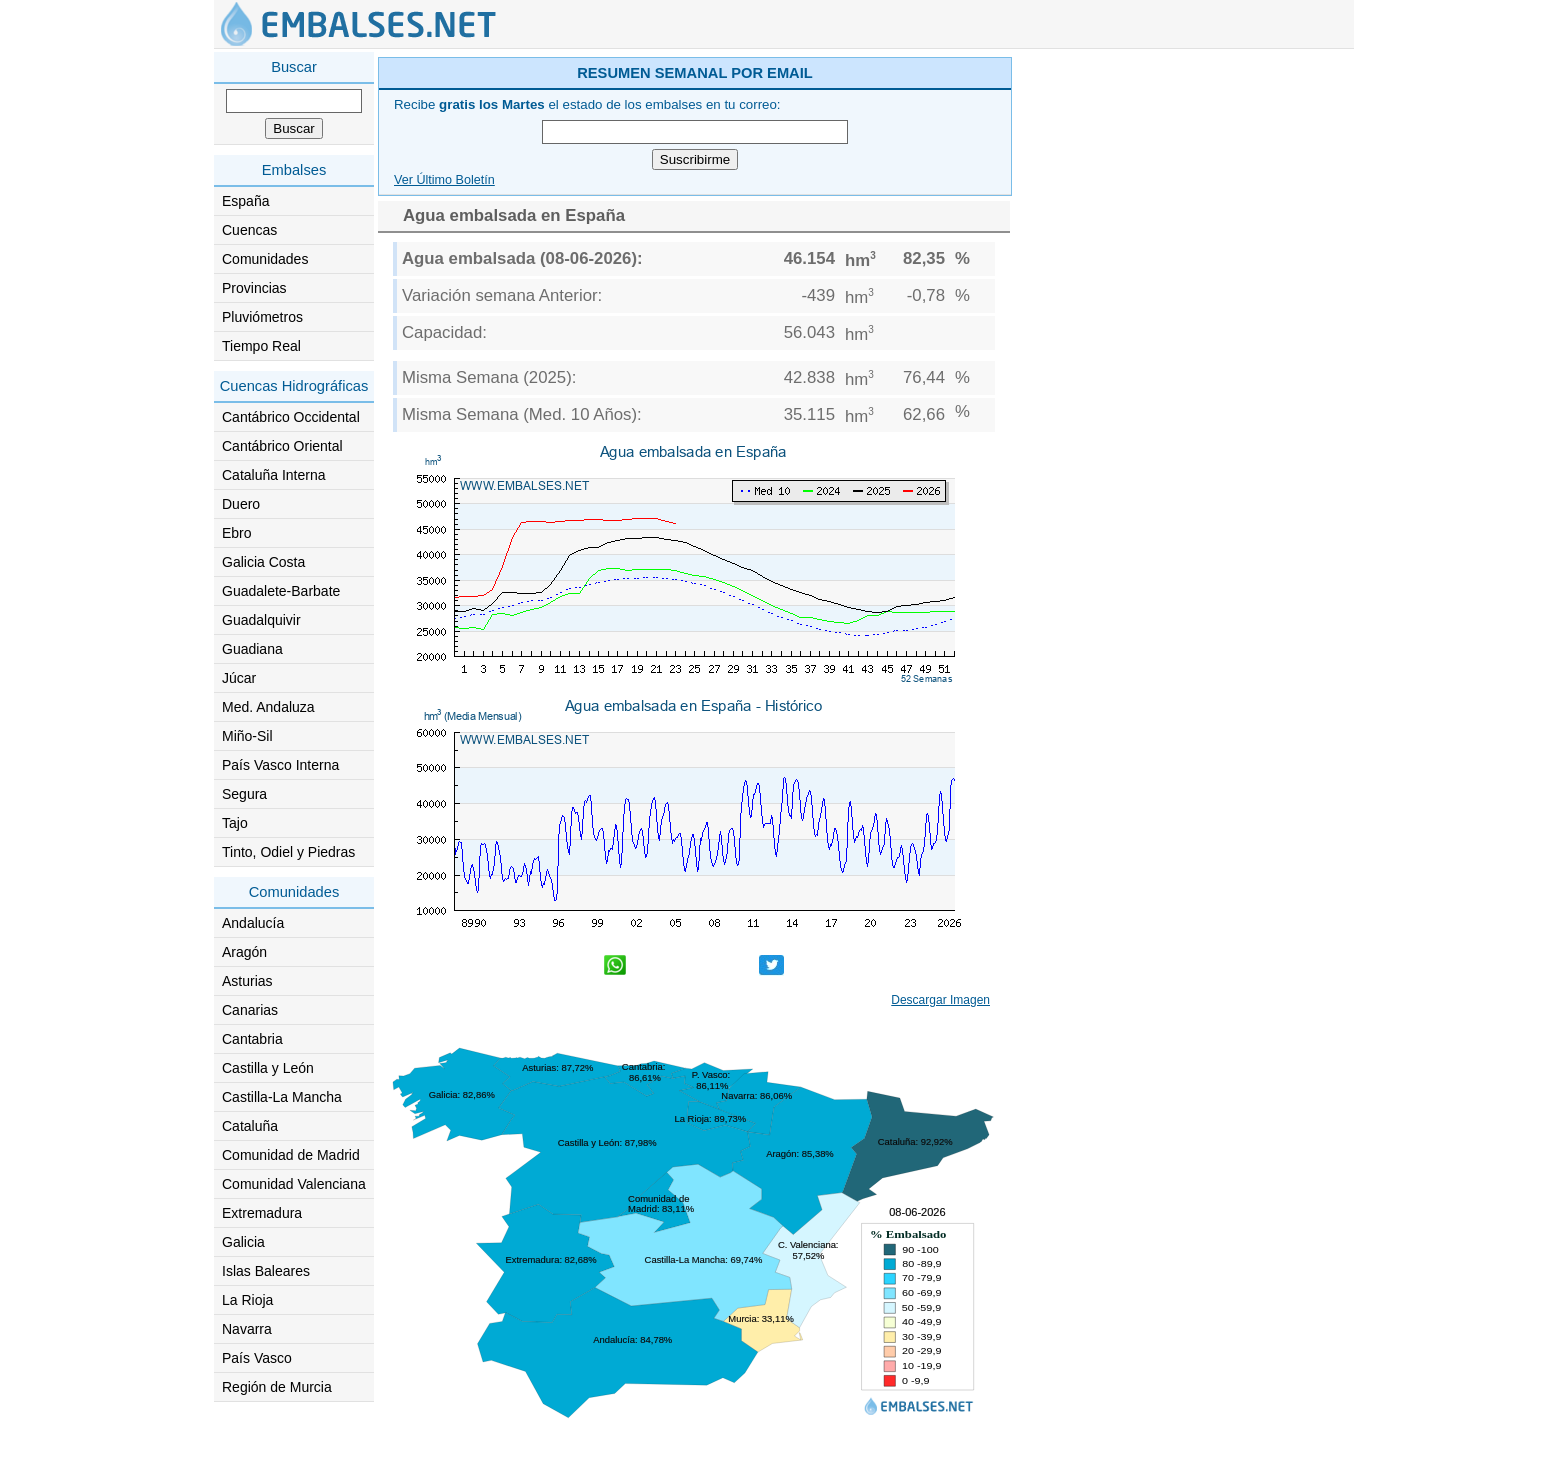  What do you see at coordinates (250, 1126) in the screenshot?
I see `Cataluña` at bounding box center [250, 1126].